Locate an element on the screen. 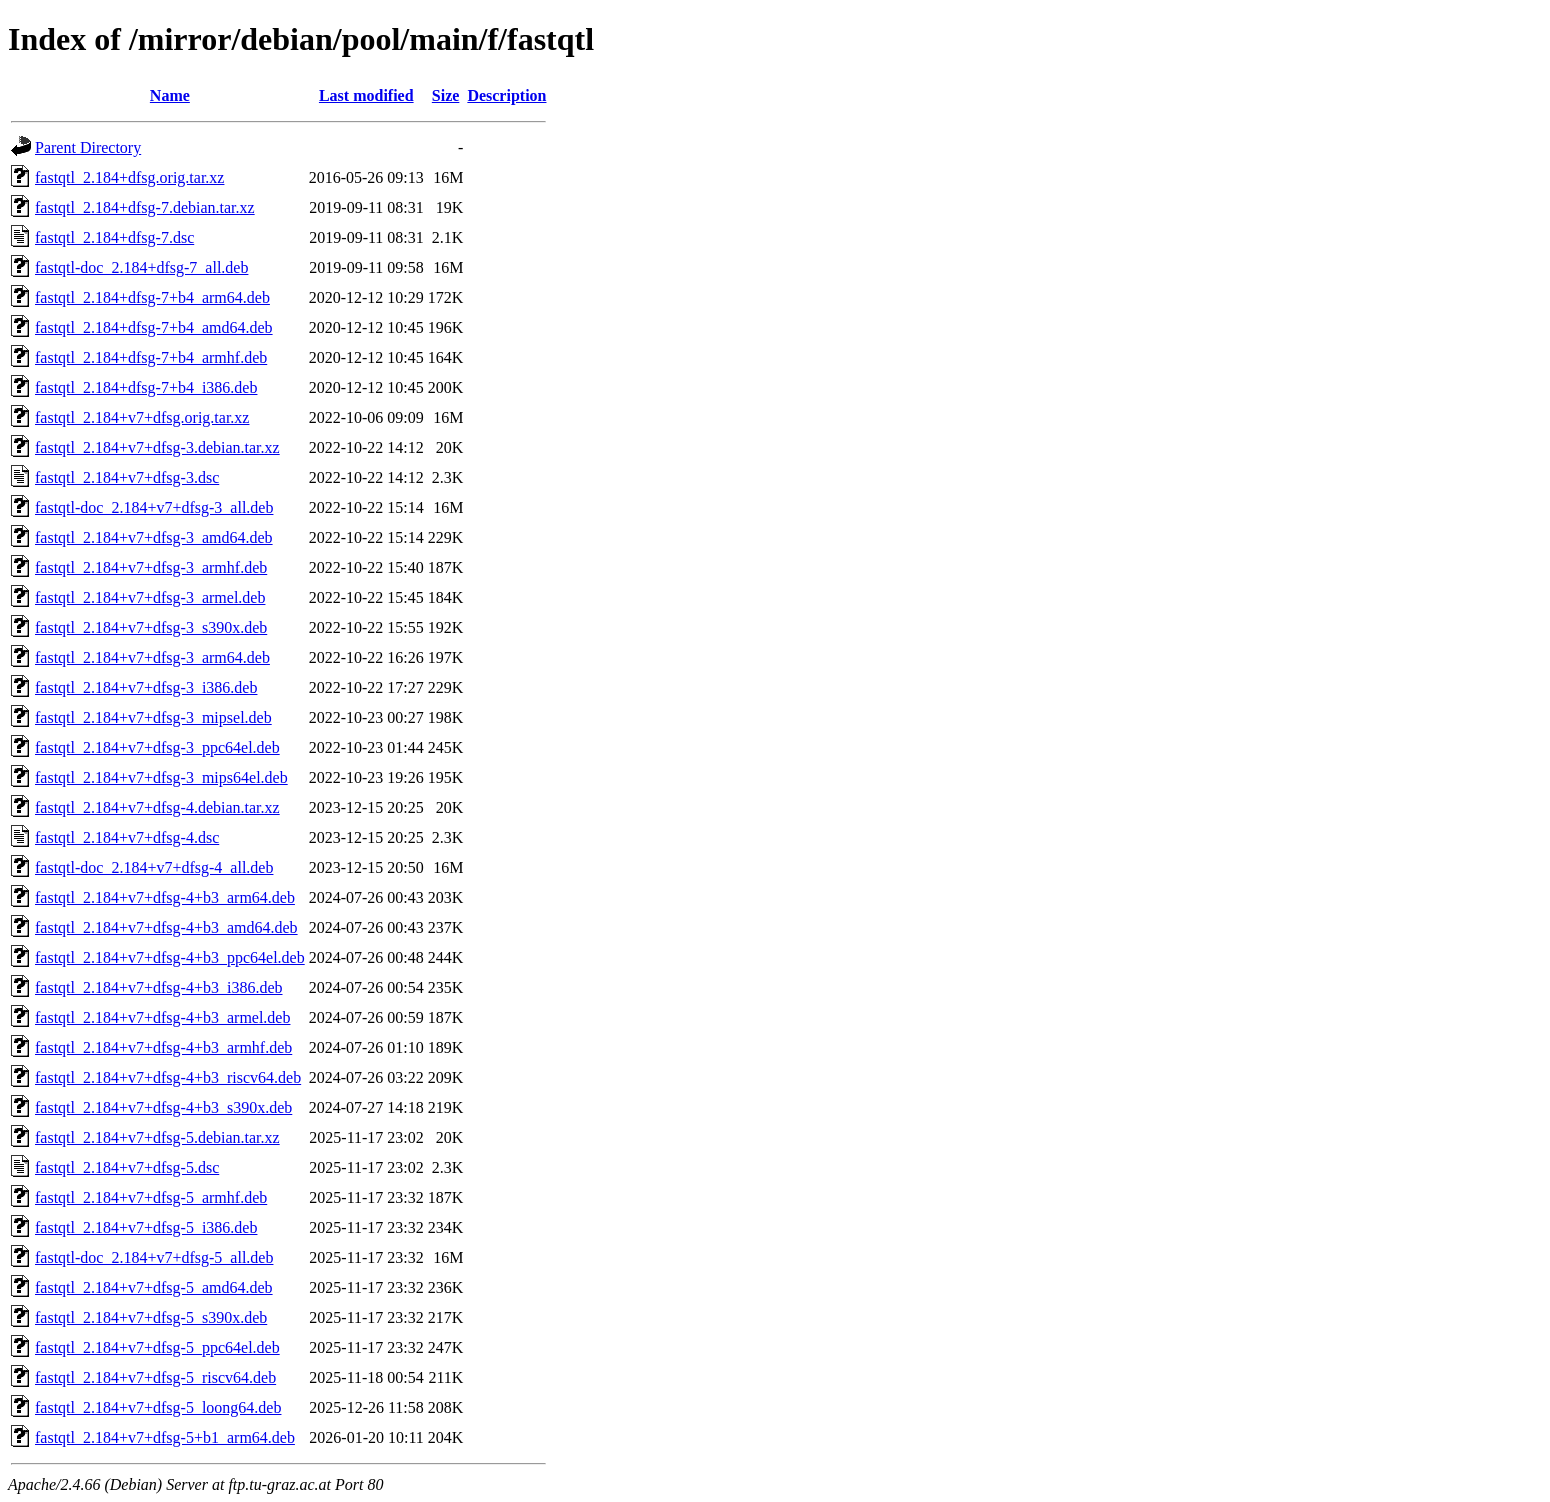 The height and width of the screenshot is (1502, 1550). fastqtl_2.184+v7+dfsg-5_ppc64el.deb is located at coordinates (157, 1347).